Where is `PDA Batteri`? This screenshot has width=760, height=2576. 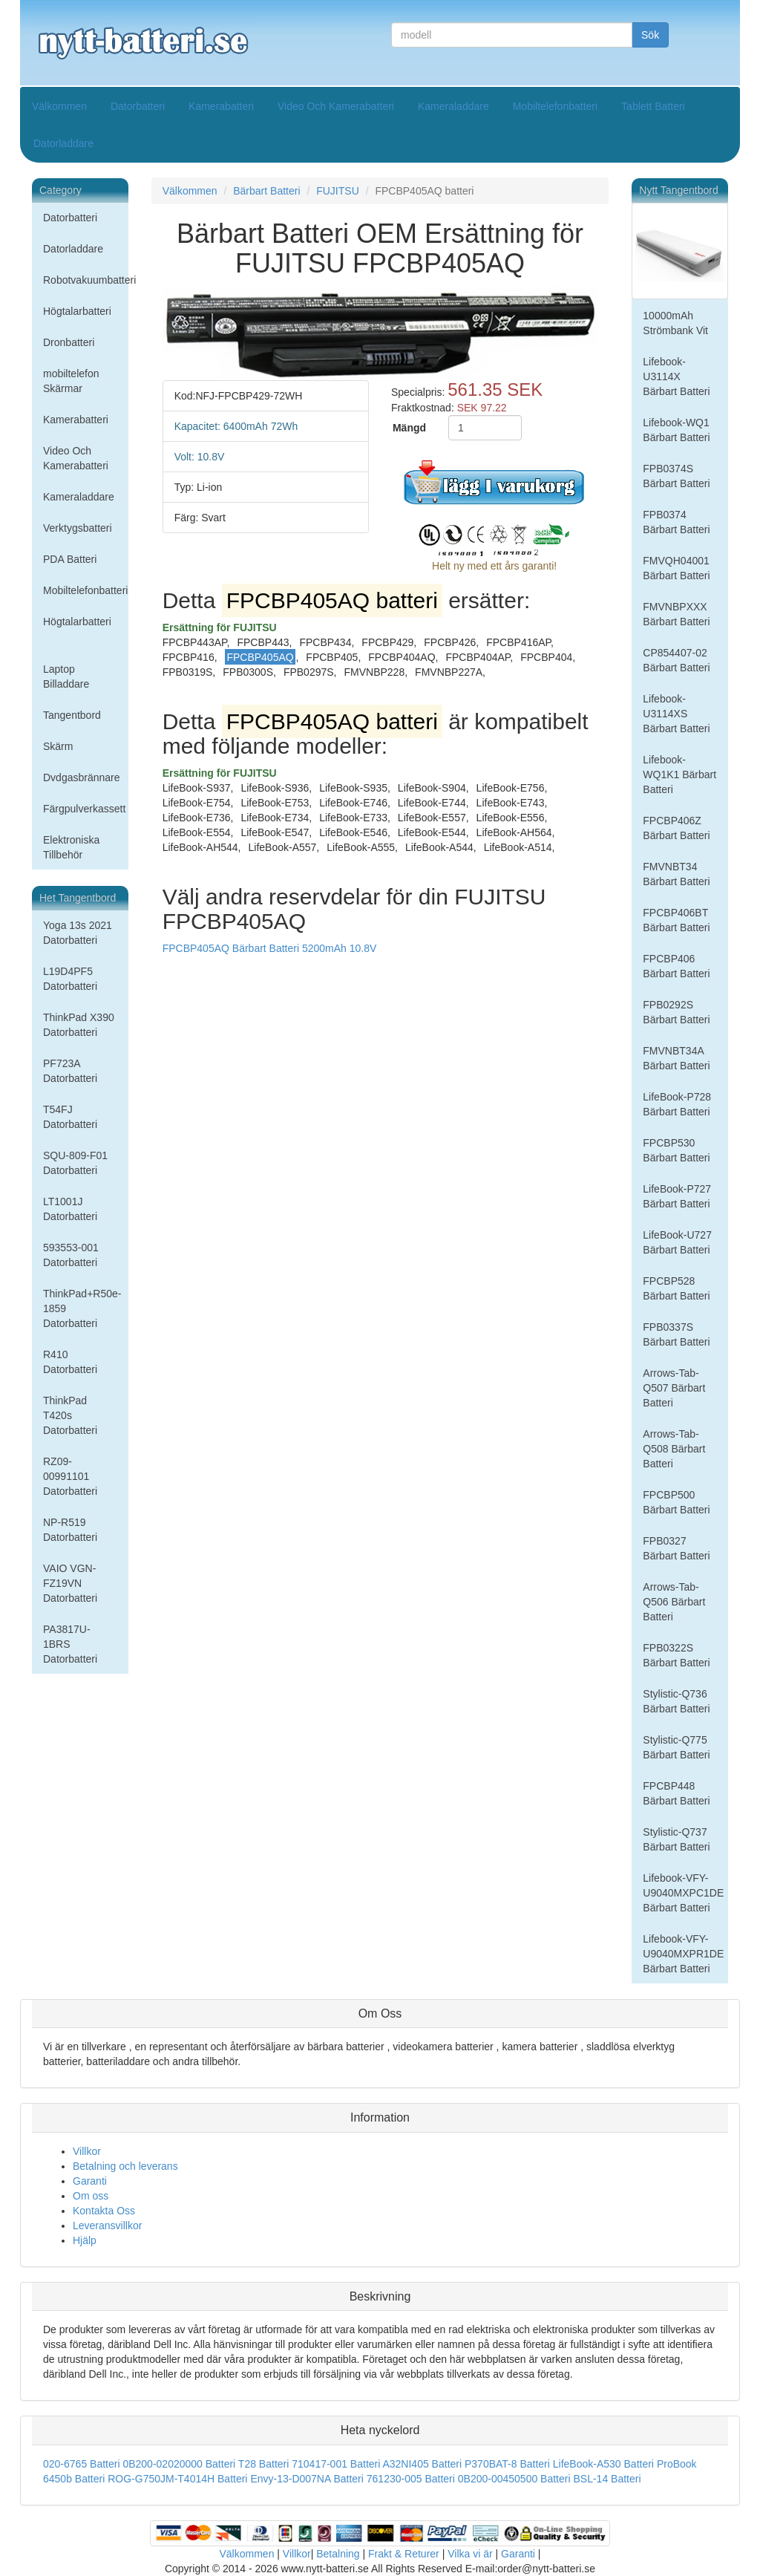
PDA Batteri is located at coordinates (69, 559).